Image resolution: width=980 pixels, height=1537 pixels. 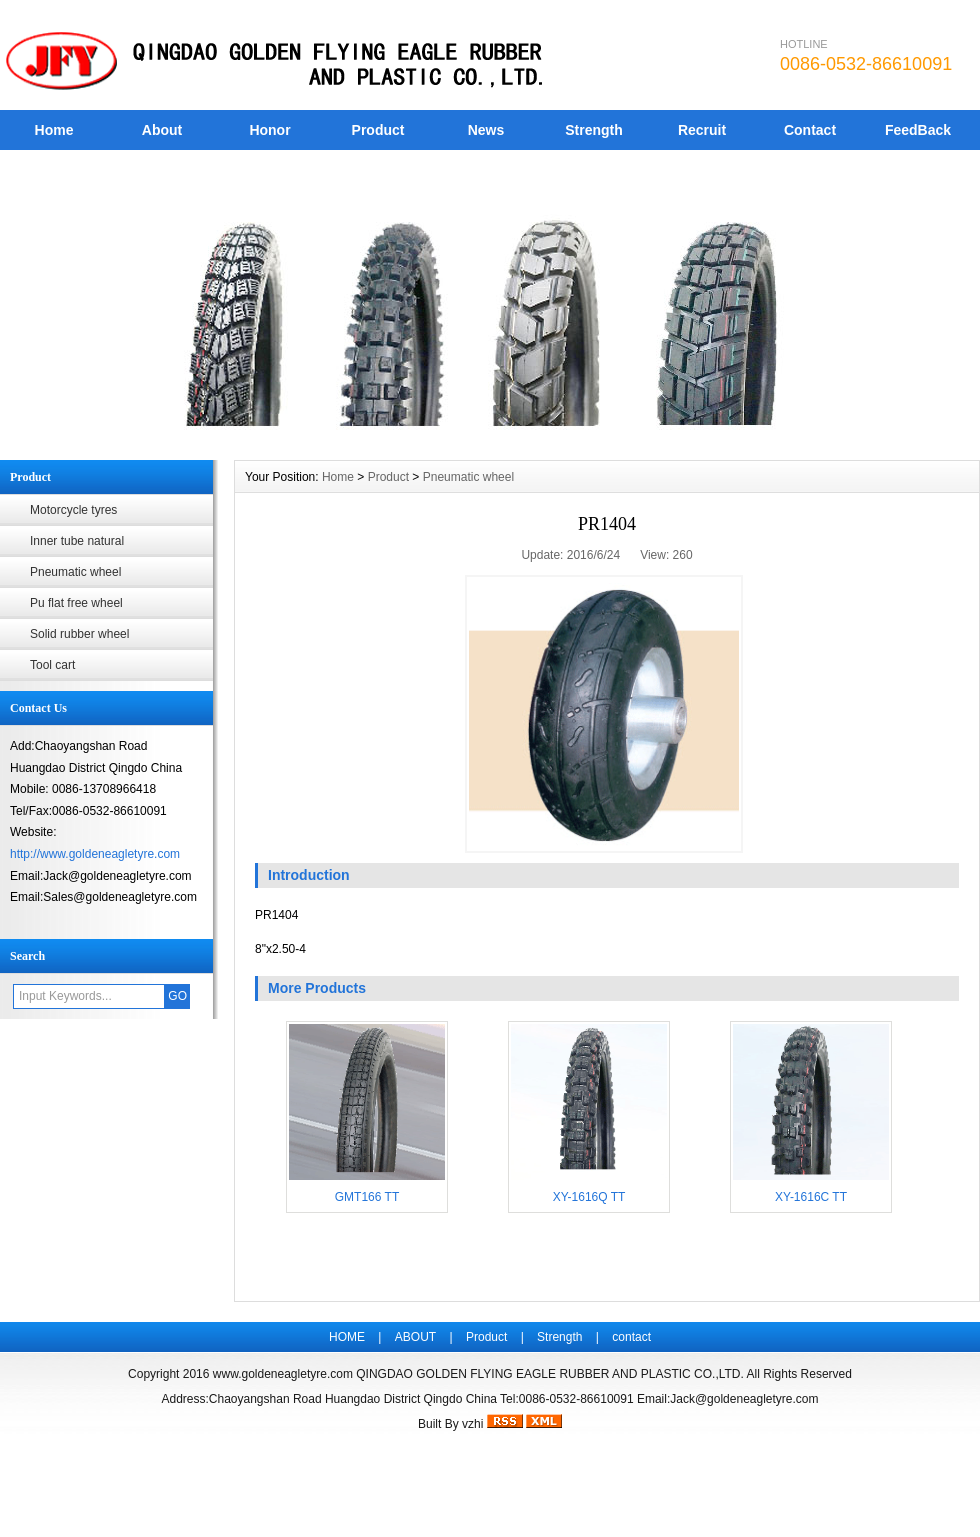 I want to click on HOME, so click(x=347, y=1337).